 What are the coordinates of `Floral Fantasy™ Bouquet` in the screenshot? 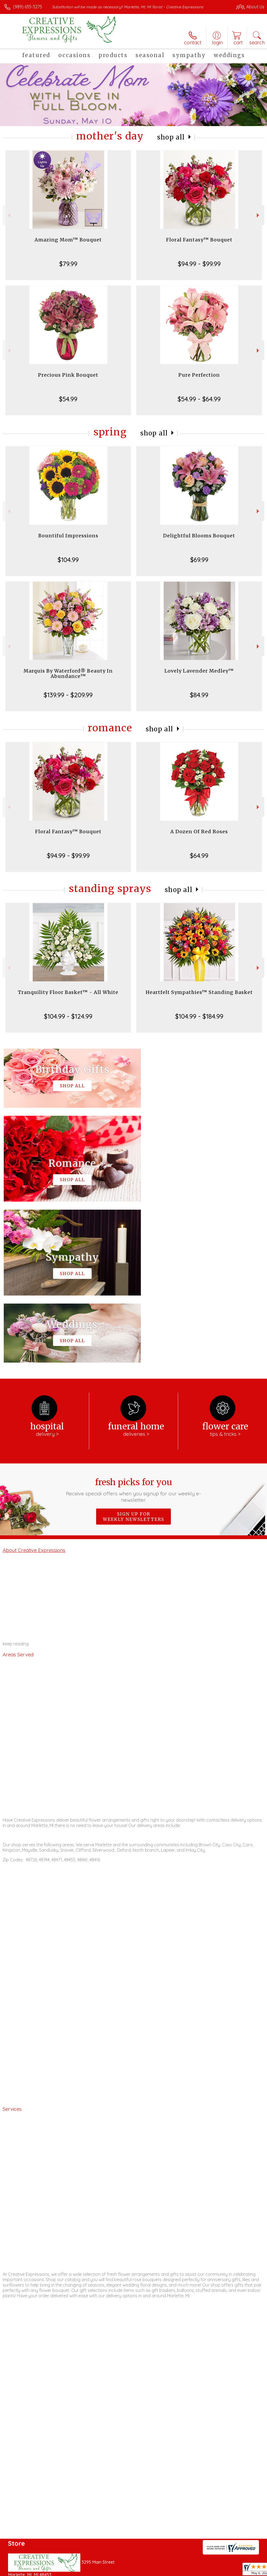 It's located at (199, 240).